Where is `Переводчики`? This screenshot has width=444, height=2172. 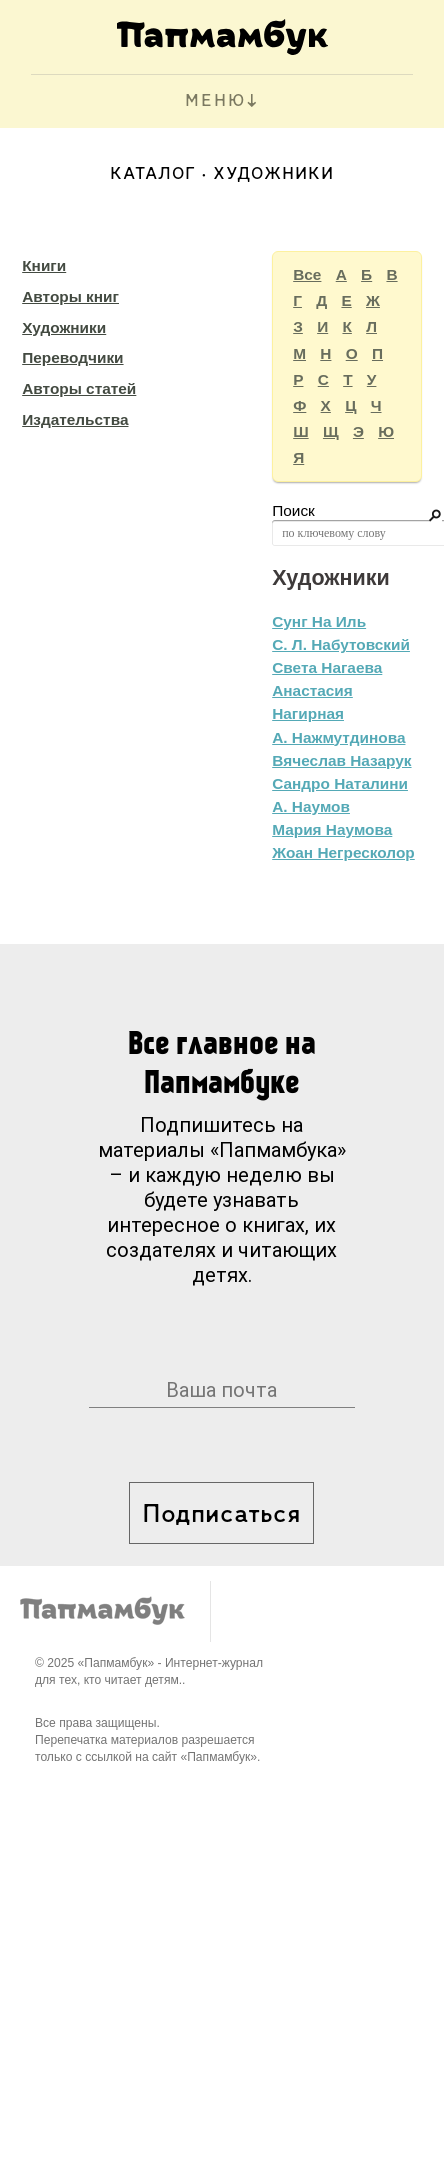 Переводчики is located at coordinates (72, 357).